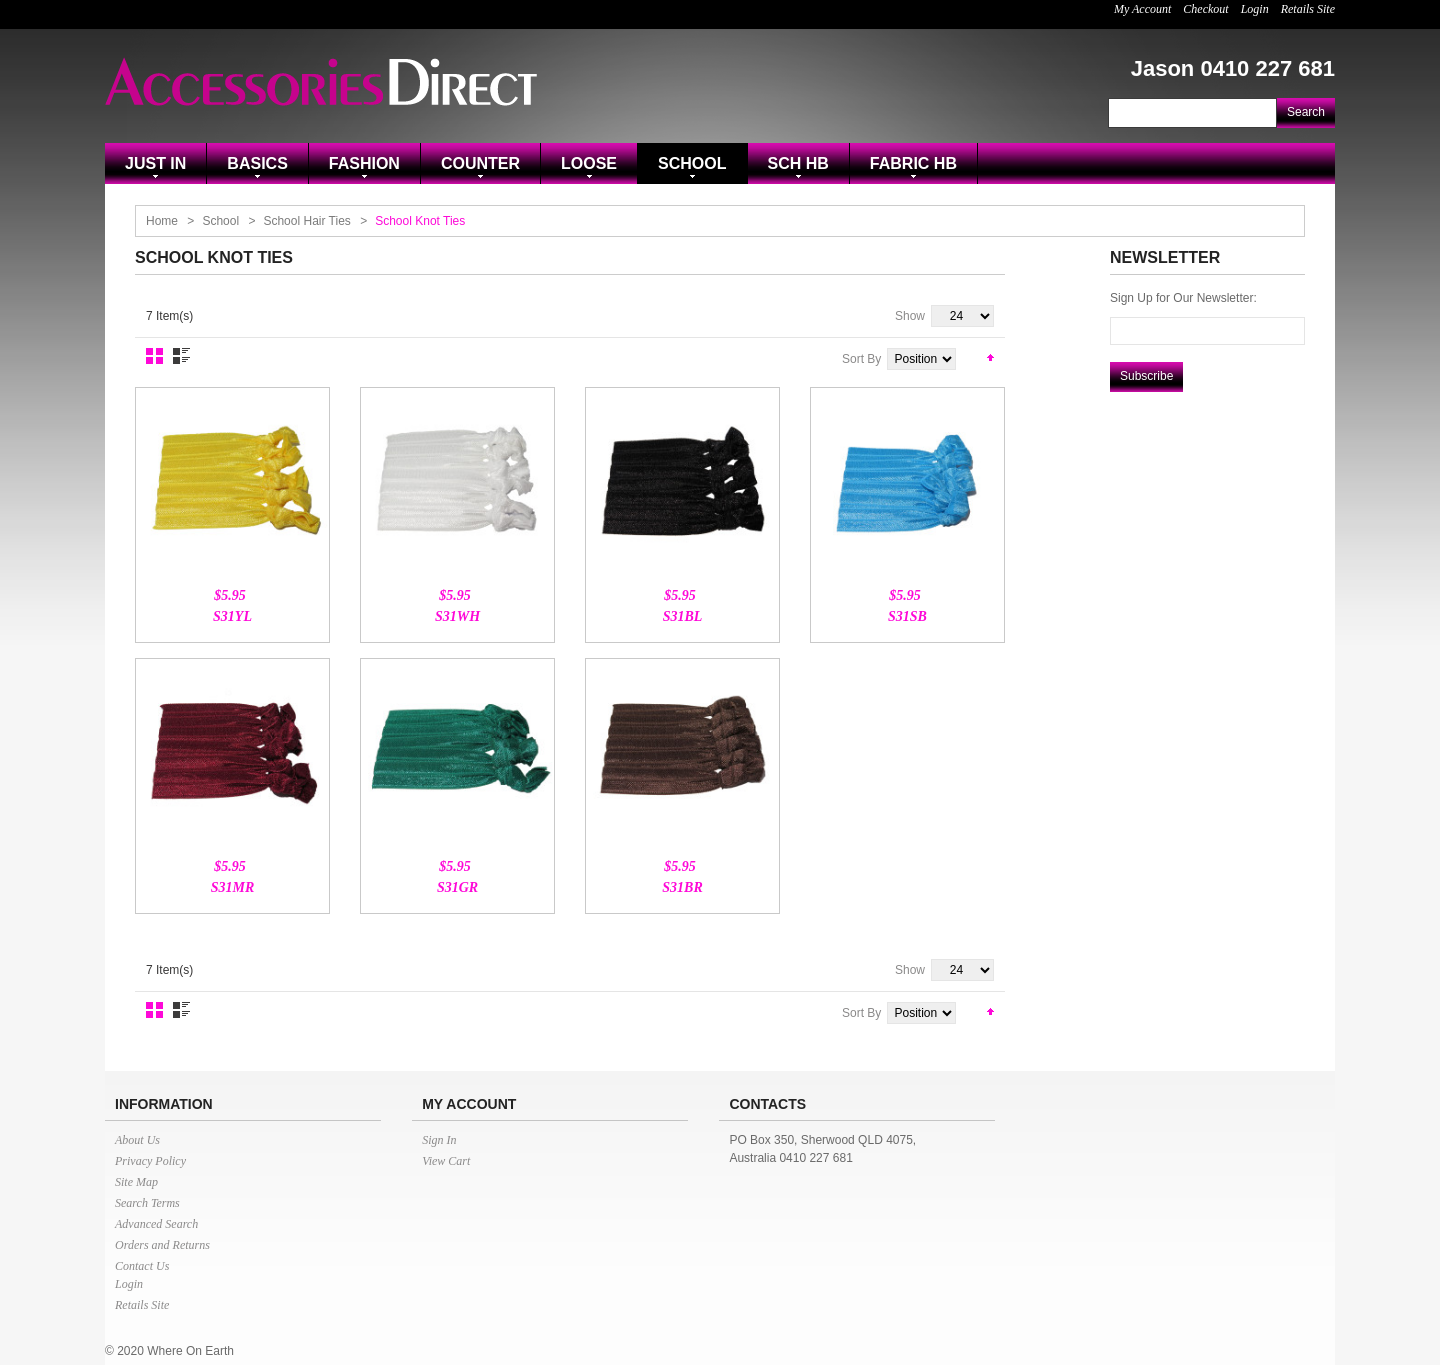  Describe the element at coordinates (232, 616) in the screenshot. I see `S31YL` at that location.